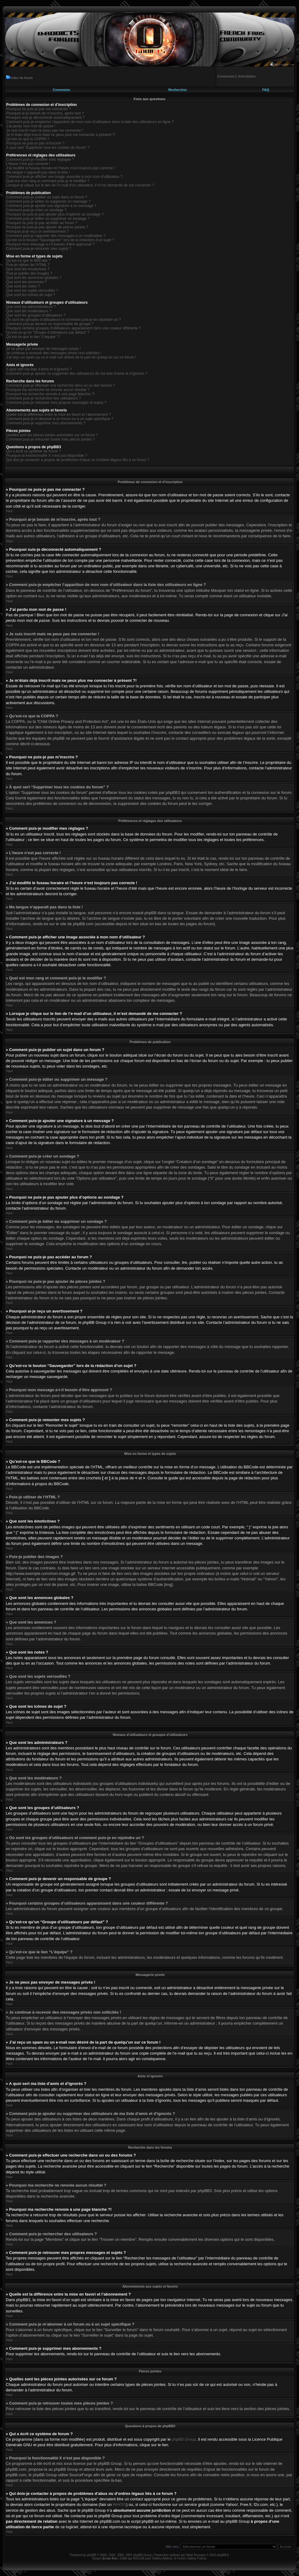  Describe the element at coordinates (223, 2554) in the screenshot. I see `phpBB.fr` at that location.